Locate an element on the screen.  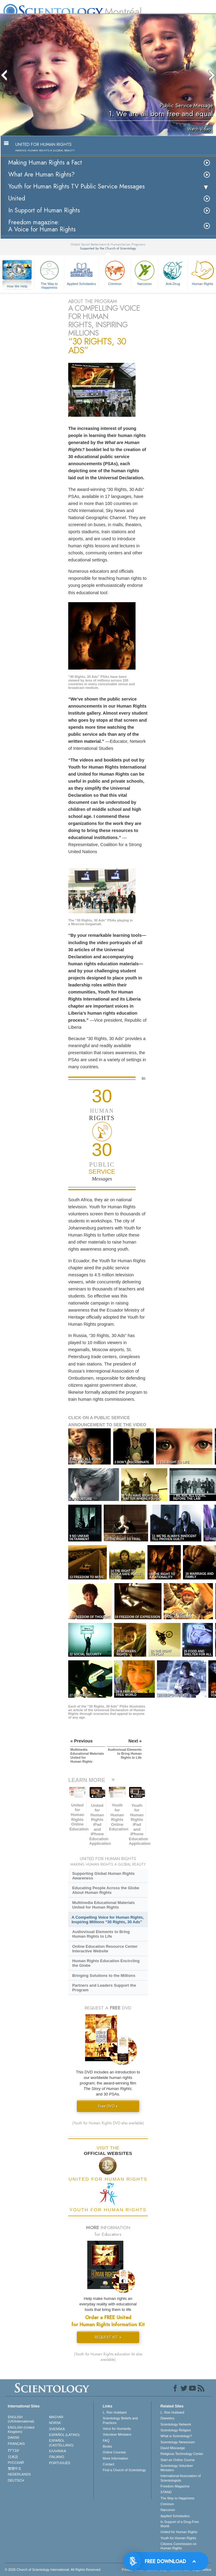
Human Rights Education Encircling the Globe is located at coordinates (106, 1963).